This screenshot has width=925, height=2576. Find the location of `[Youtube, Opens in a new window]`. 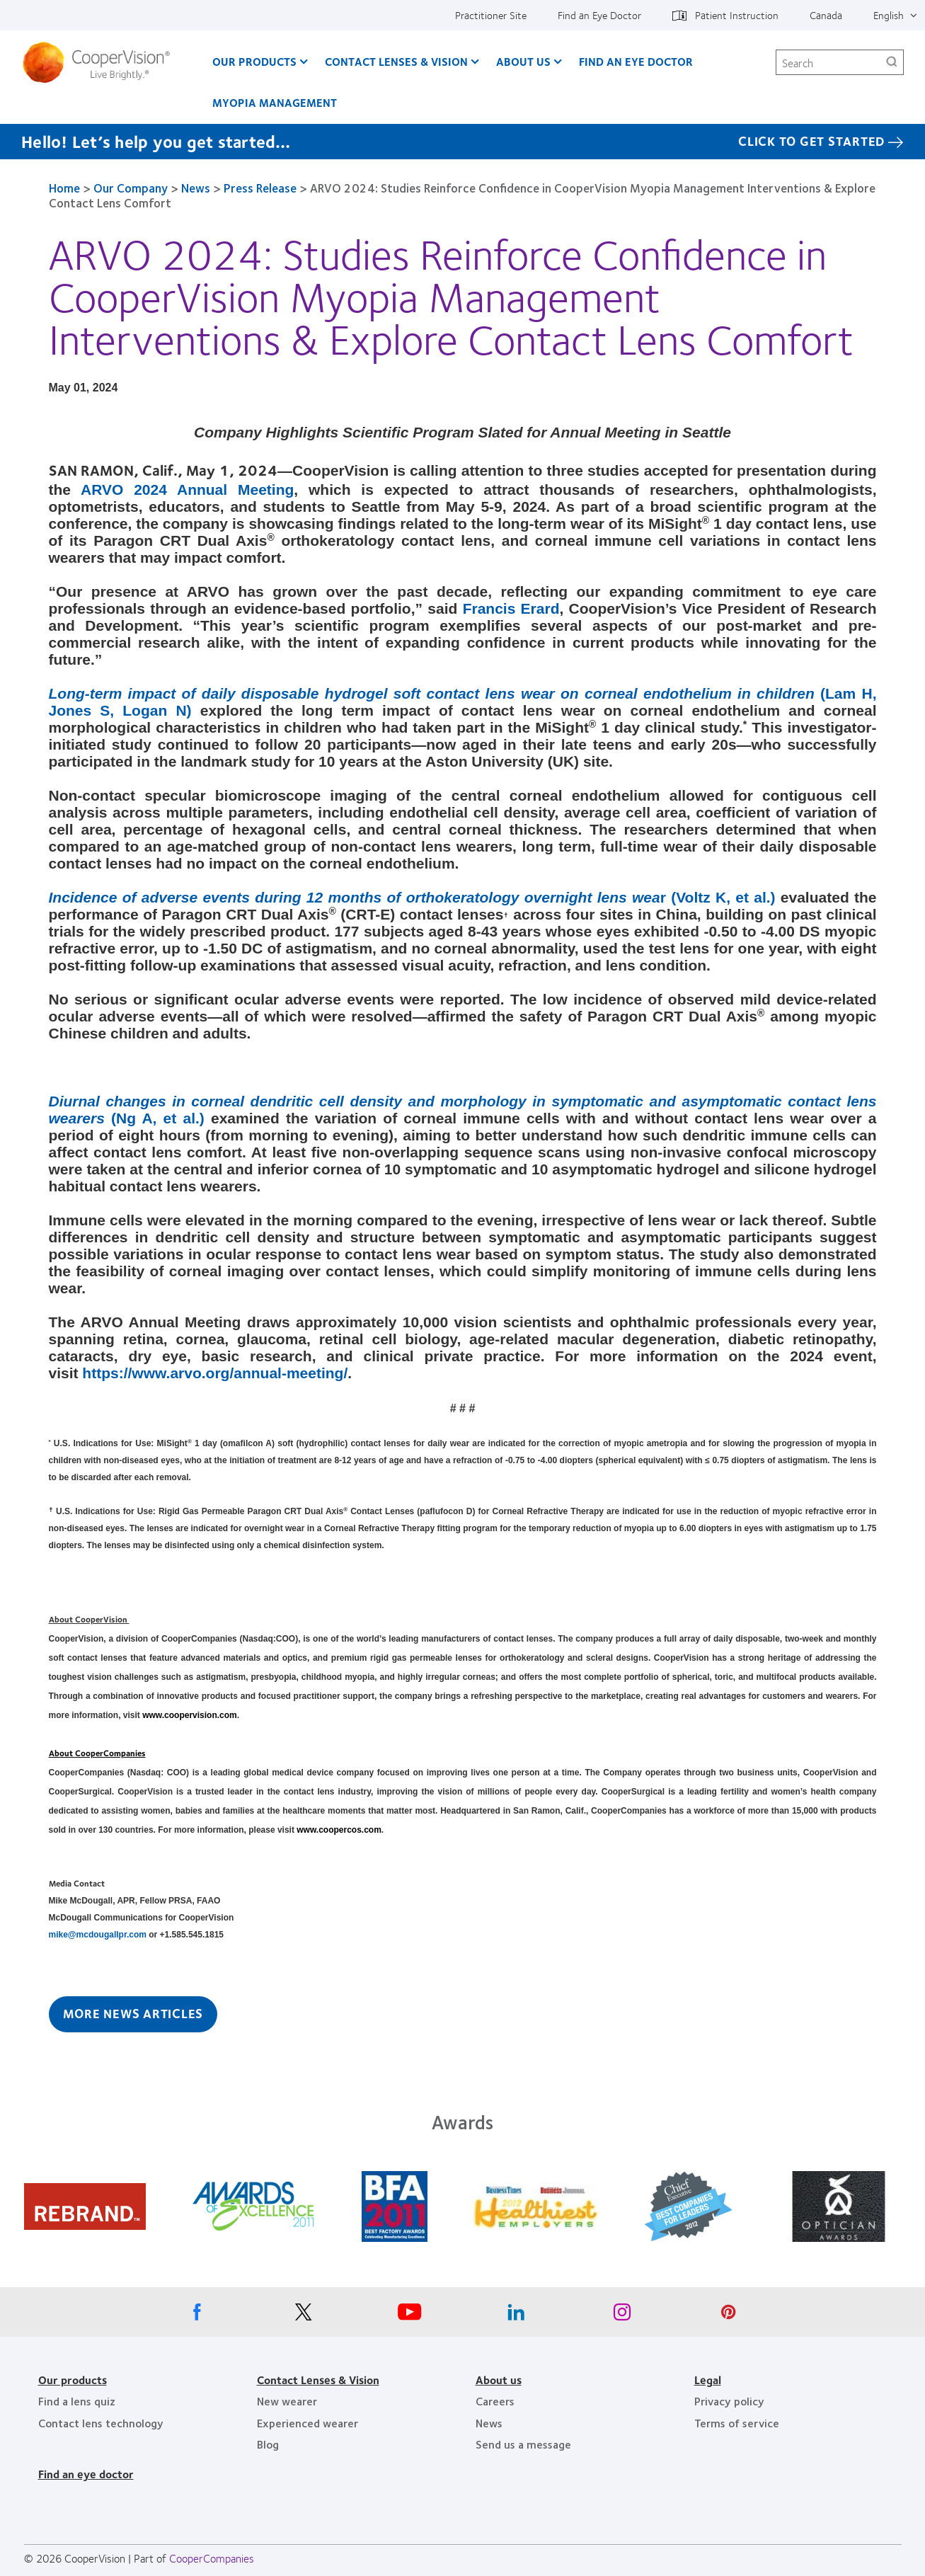

[Youtube, Opens in a new window] is located at coordinates (409, 2315).